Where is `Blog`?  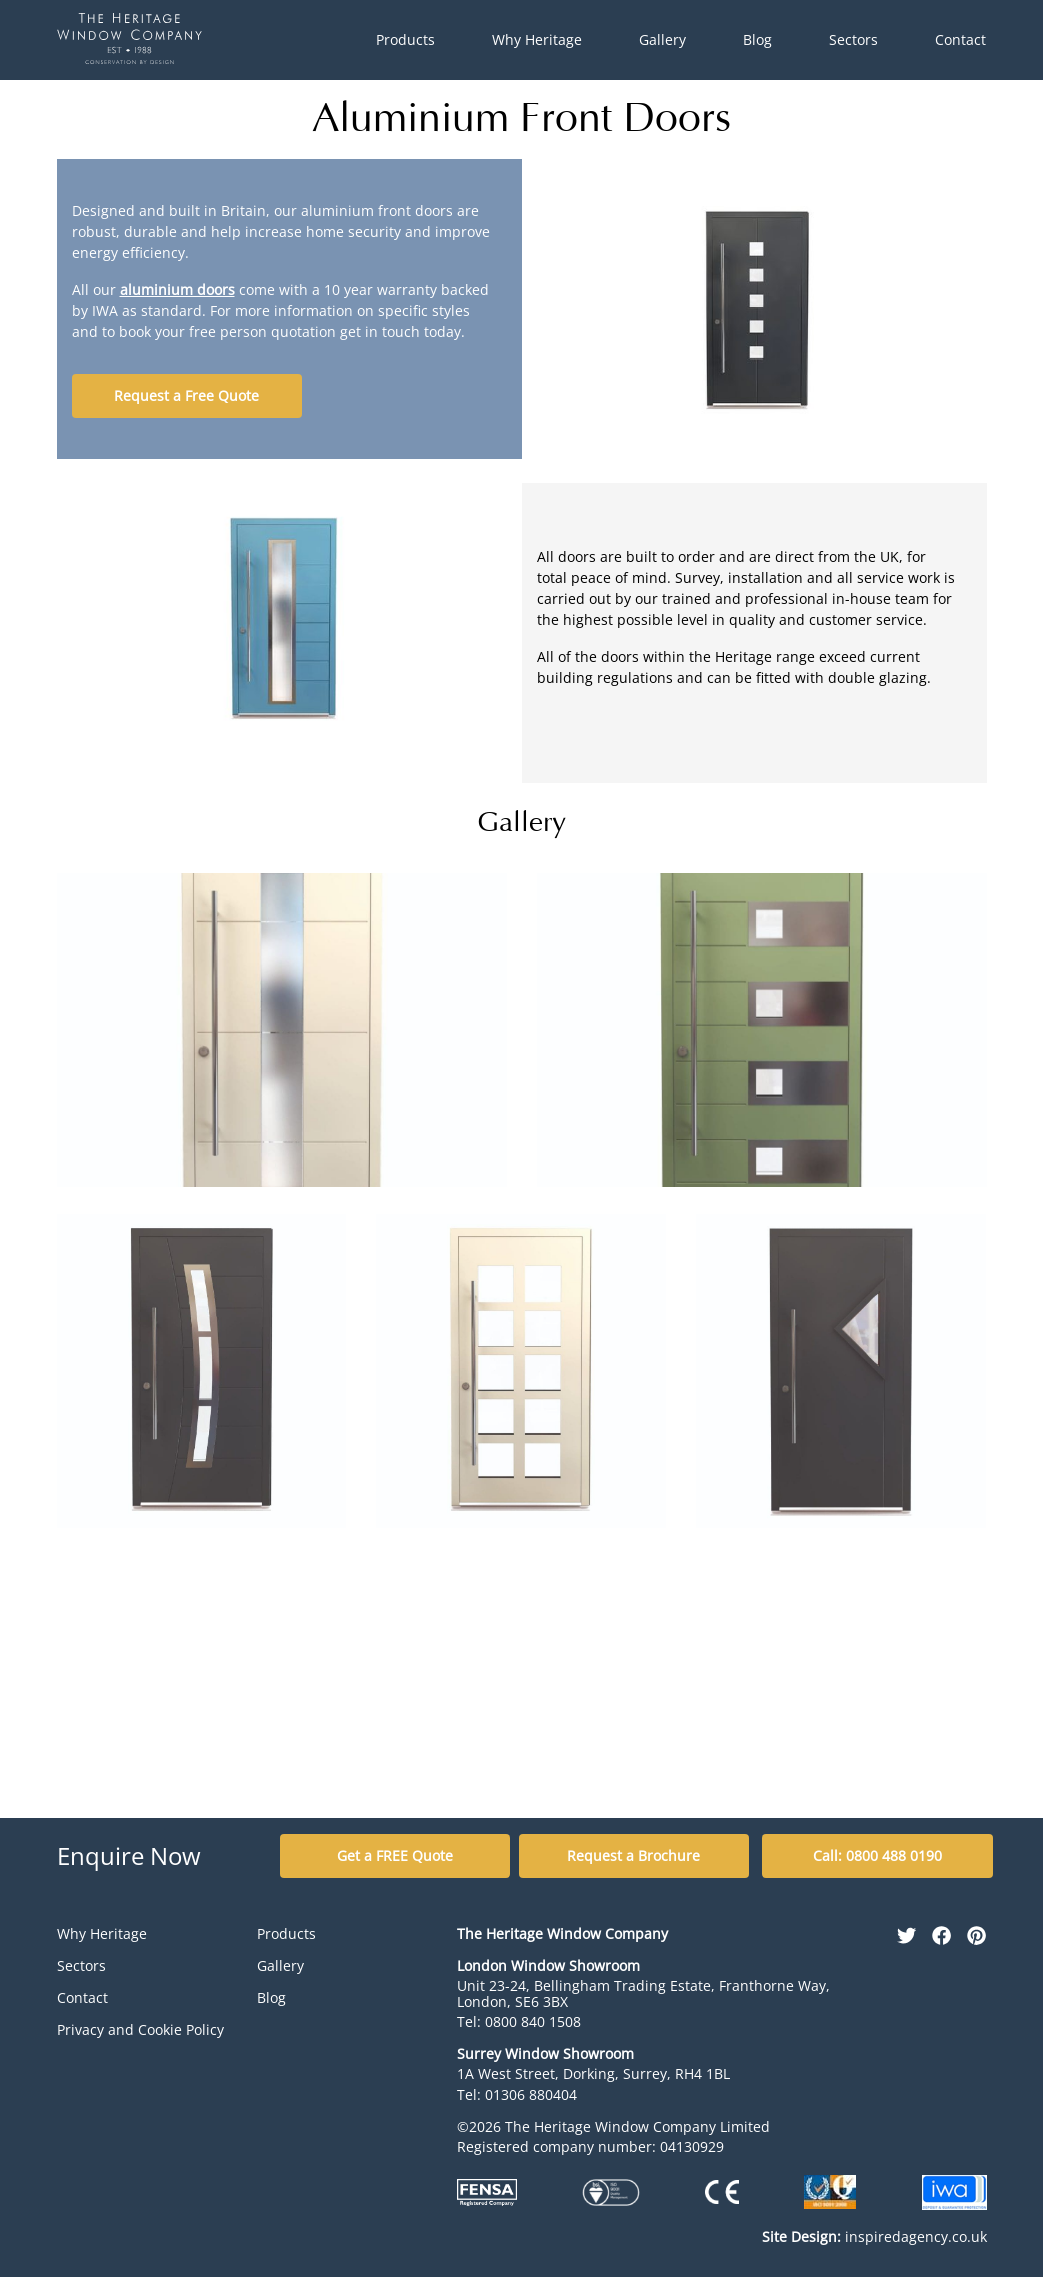
Blog is located at coordinates (757, 39).